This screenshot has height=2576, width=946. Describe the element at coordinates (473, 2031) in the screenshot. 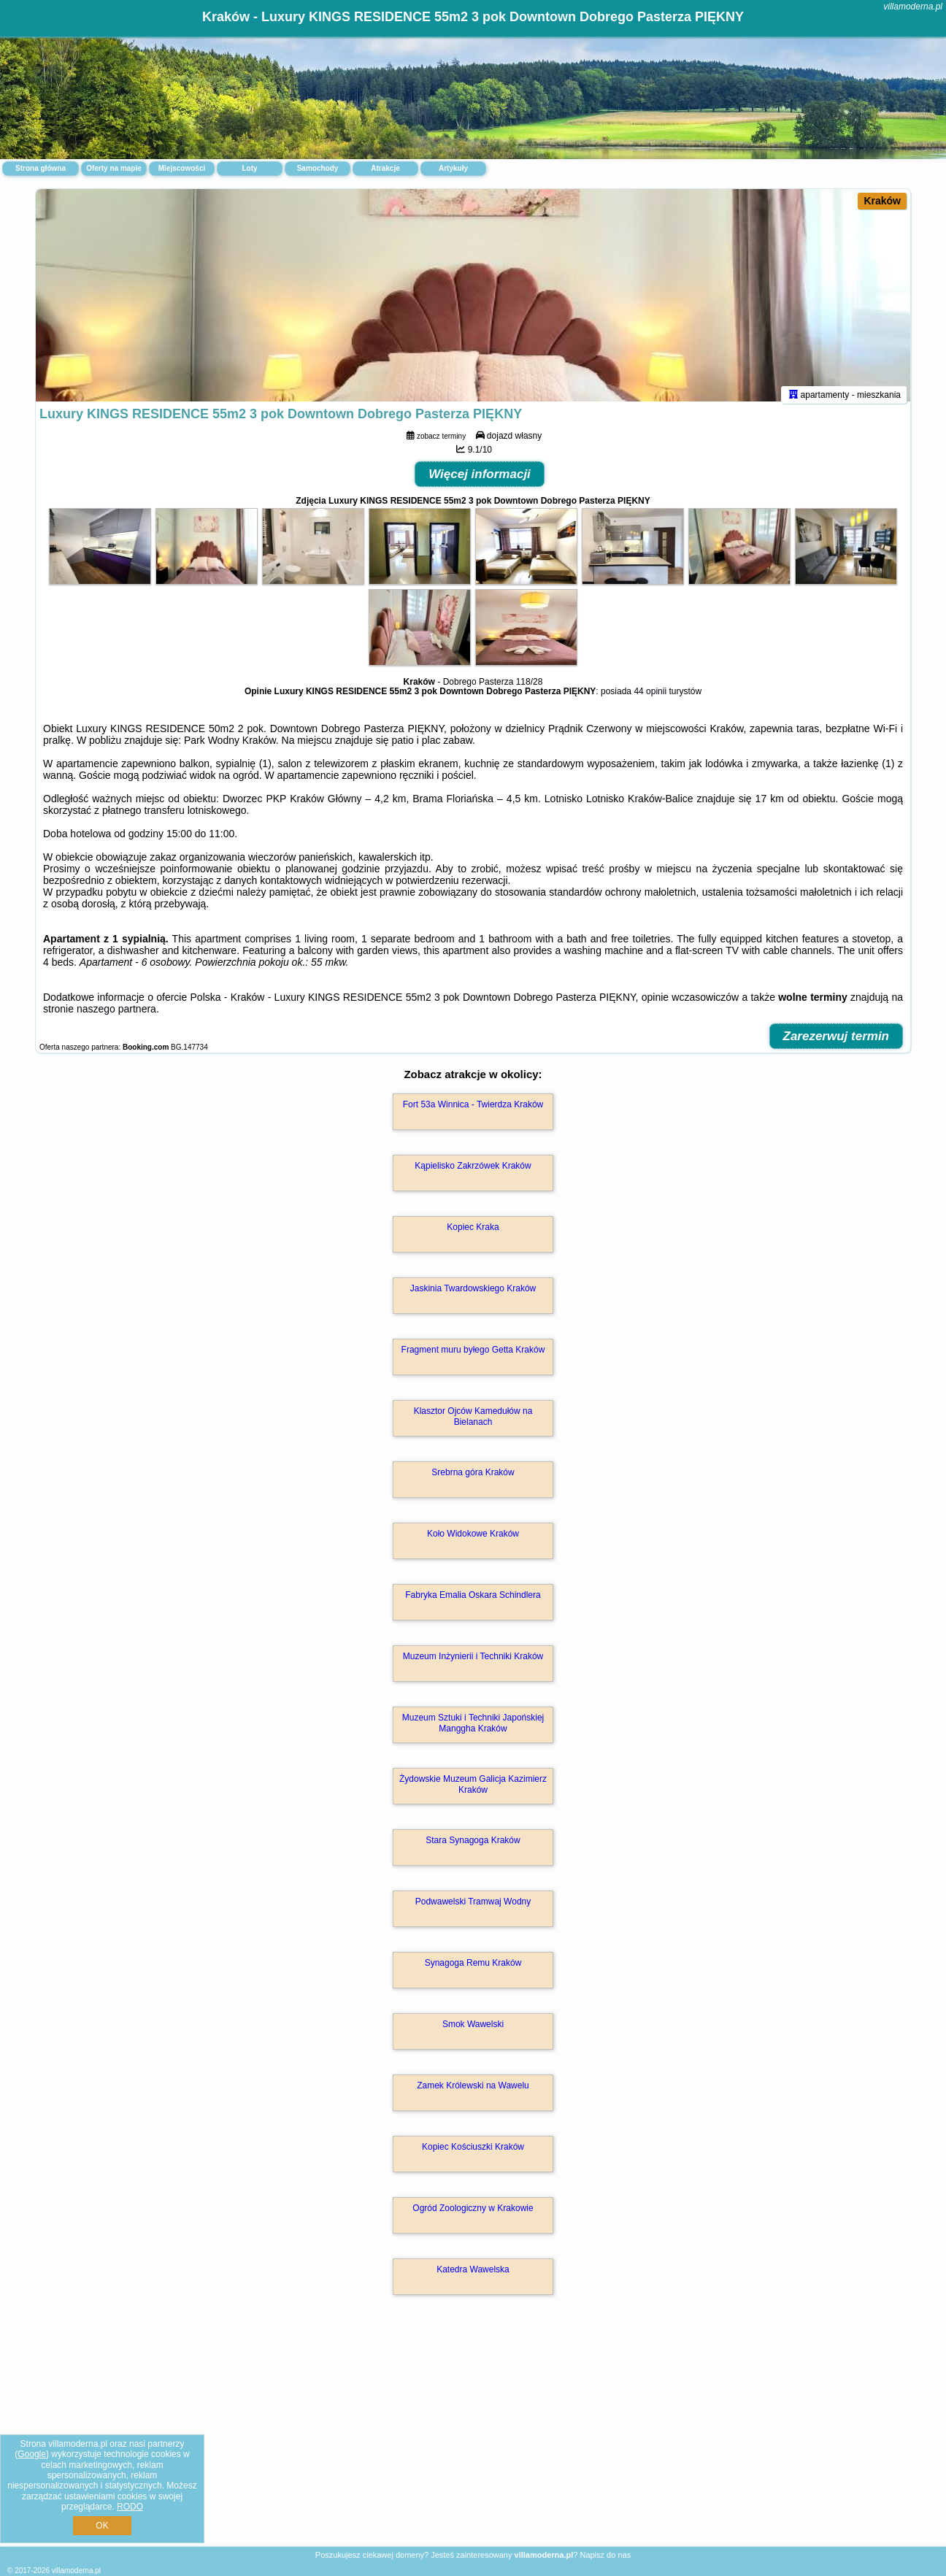

I see `Smok Wawelski` at that location.